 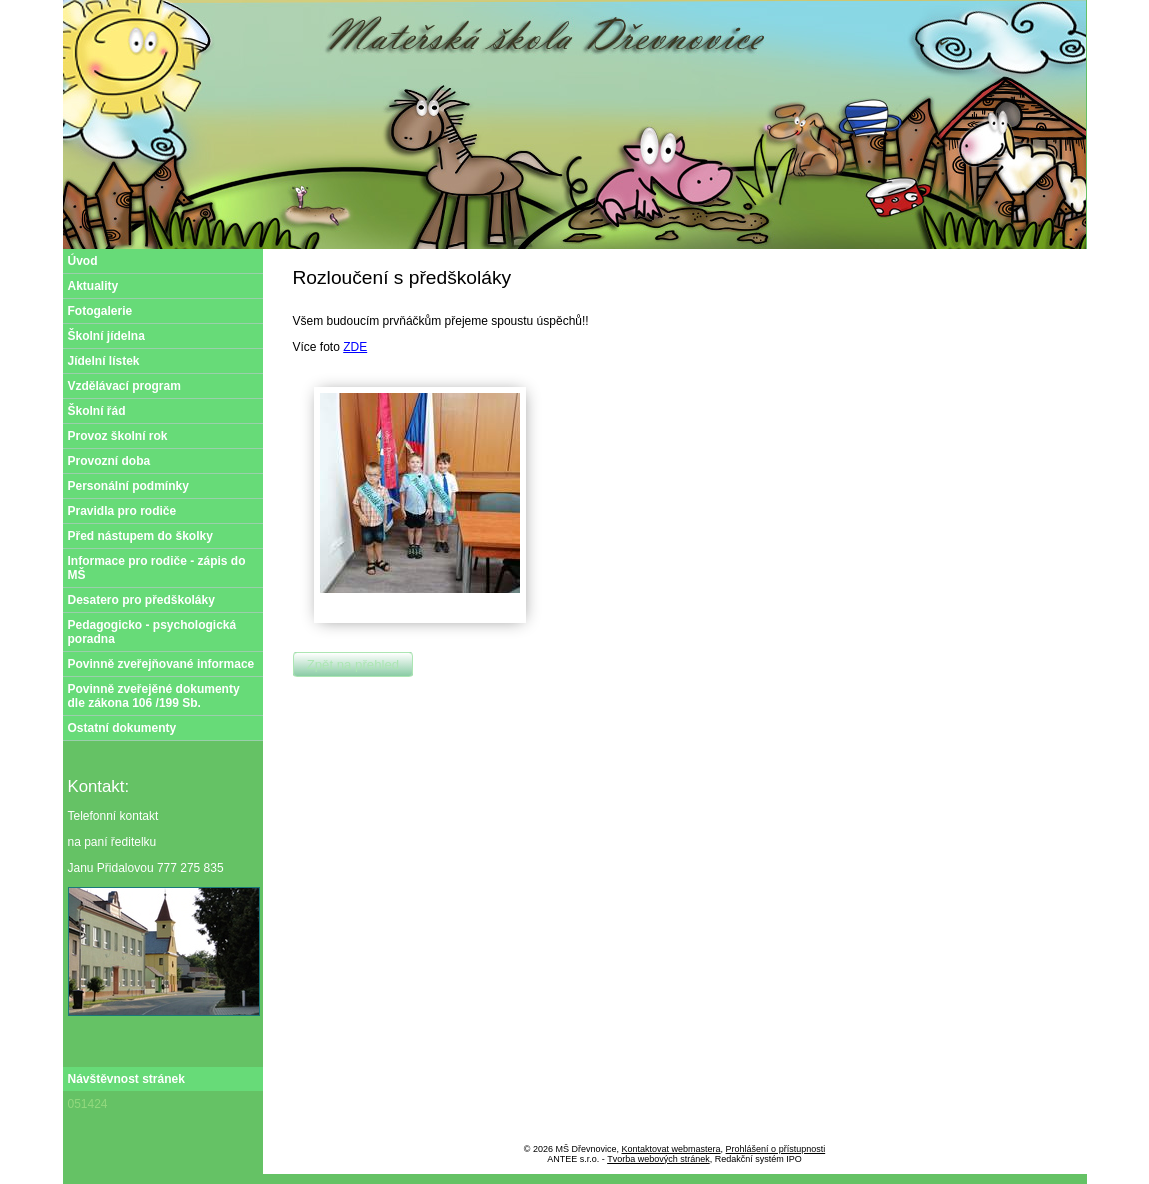 What do you see at coordinates (658, 1159) in the screenshot?
I see `Tvorba webových stránek` at bounding box center [658, 1159].